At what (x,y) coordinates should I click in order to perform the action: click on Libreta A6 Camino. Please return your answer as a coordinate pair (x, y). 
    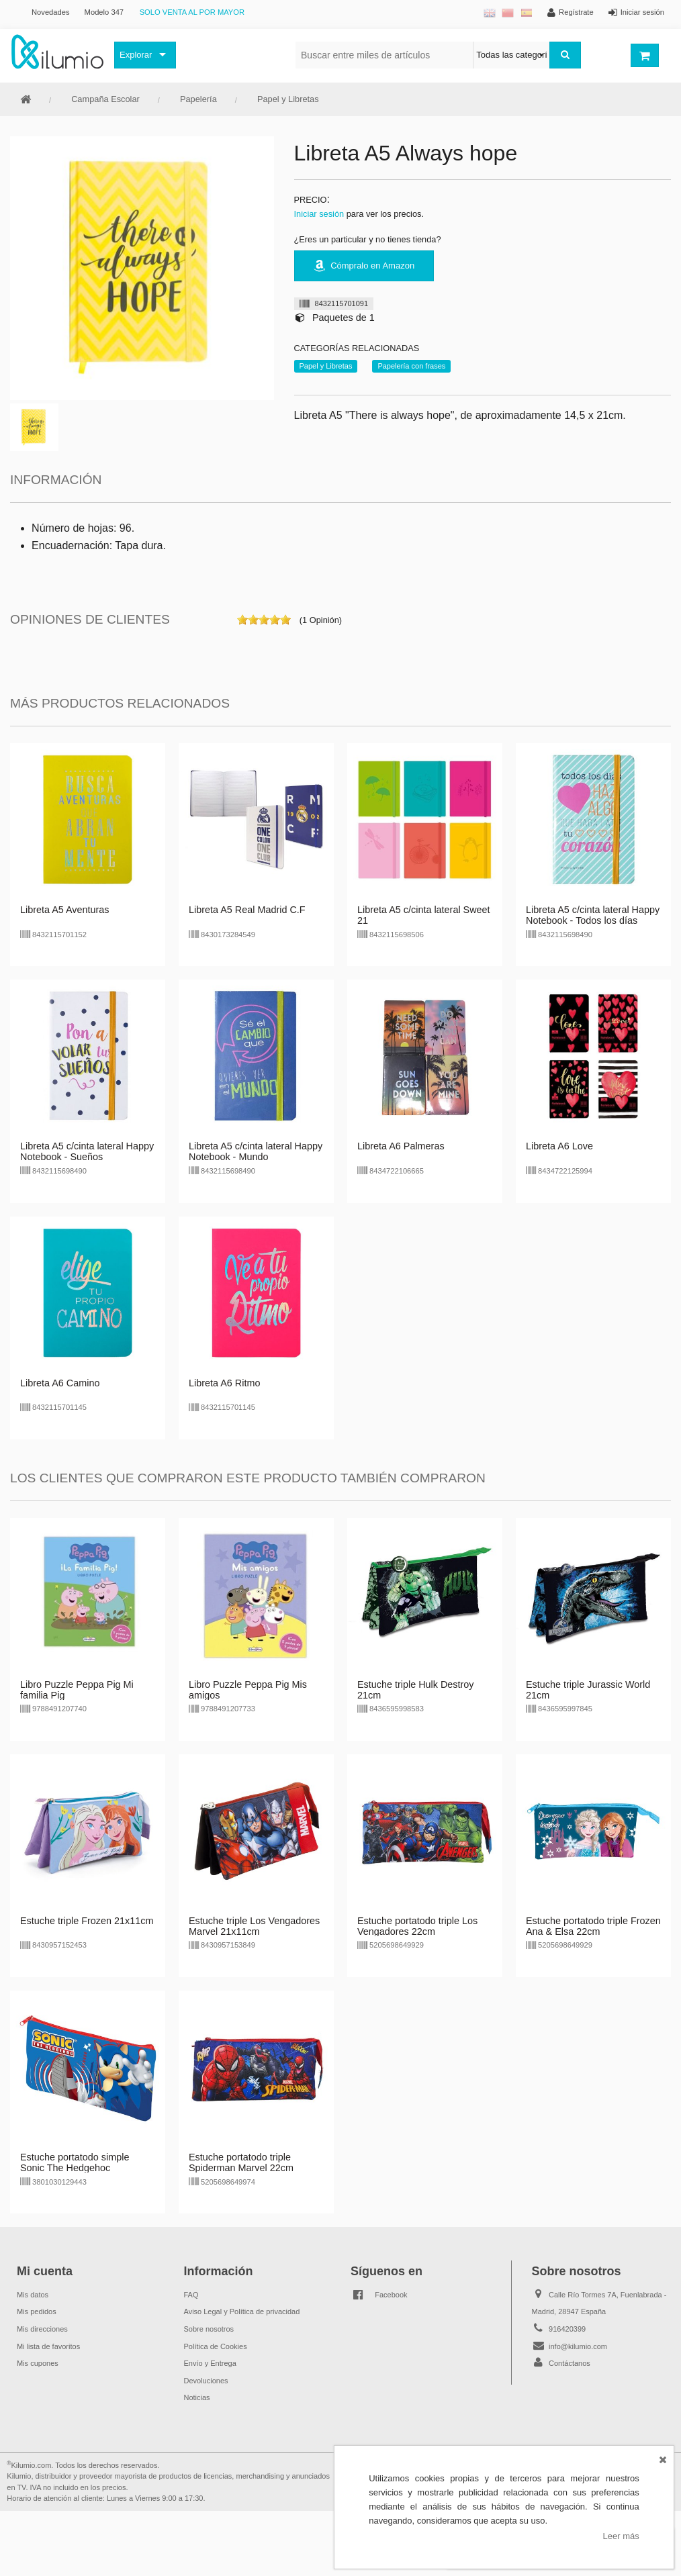
    Looking at the image, I should click on (59, 1383).